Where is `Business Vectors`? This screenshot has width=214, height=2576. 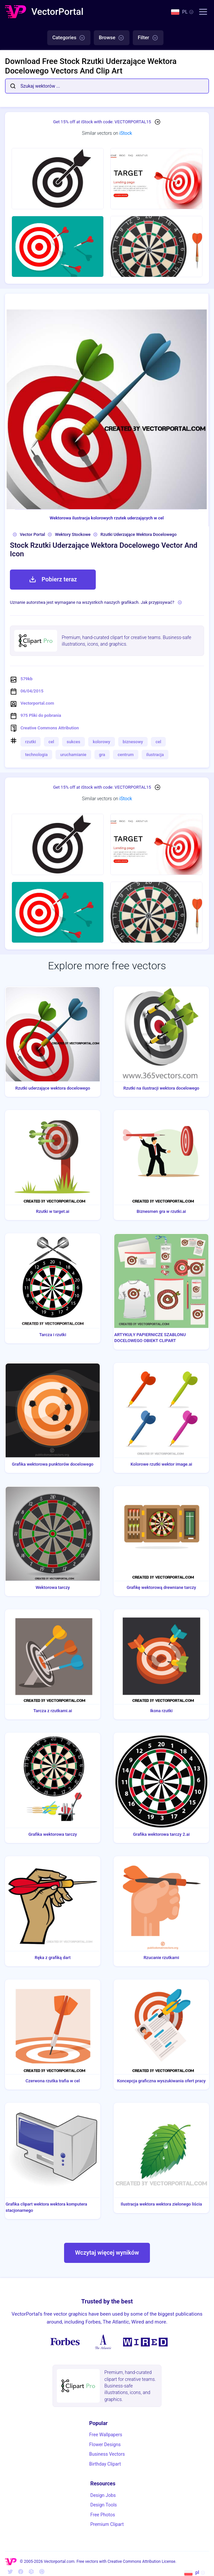
Business Vectors is located at coordinates (107, 2454).